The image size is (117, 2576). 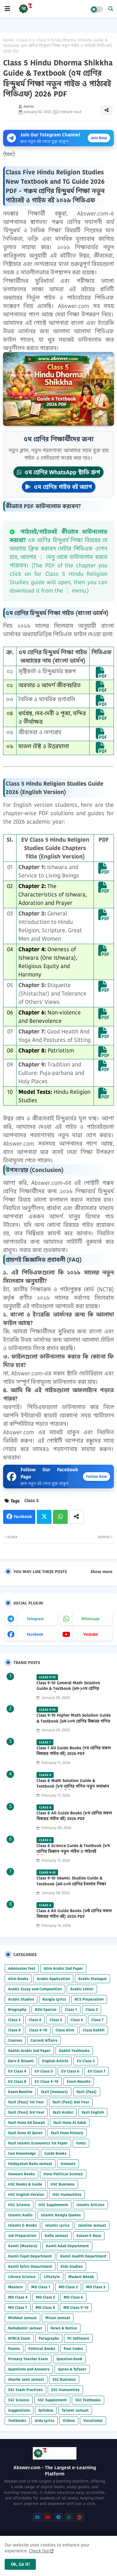 What do you see at coordinates (69, 2358) in the screenshot?
I see `Question Bank` at bounding box center [69, 2358].